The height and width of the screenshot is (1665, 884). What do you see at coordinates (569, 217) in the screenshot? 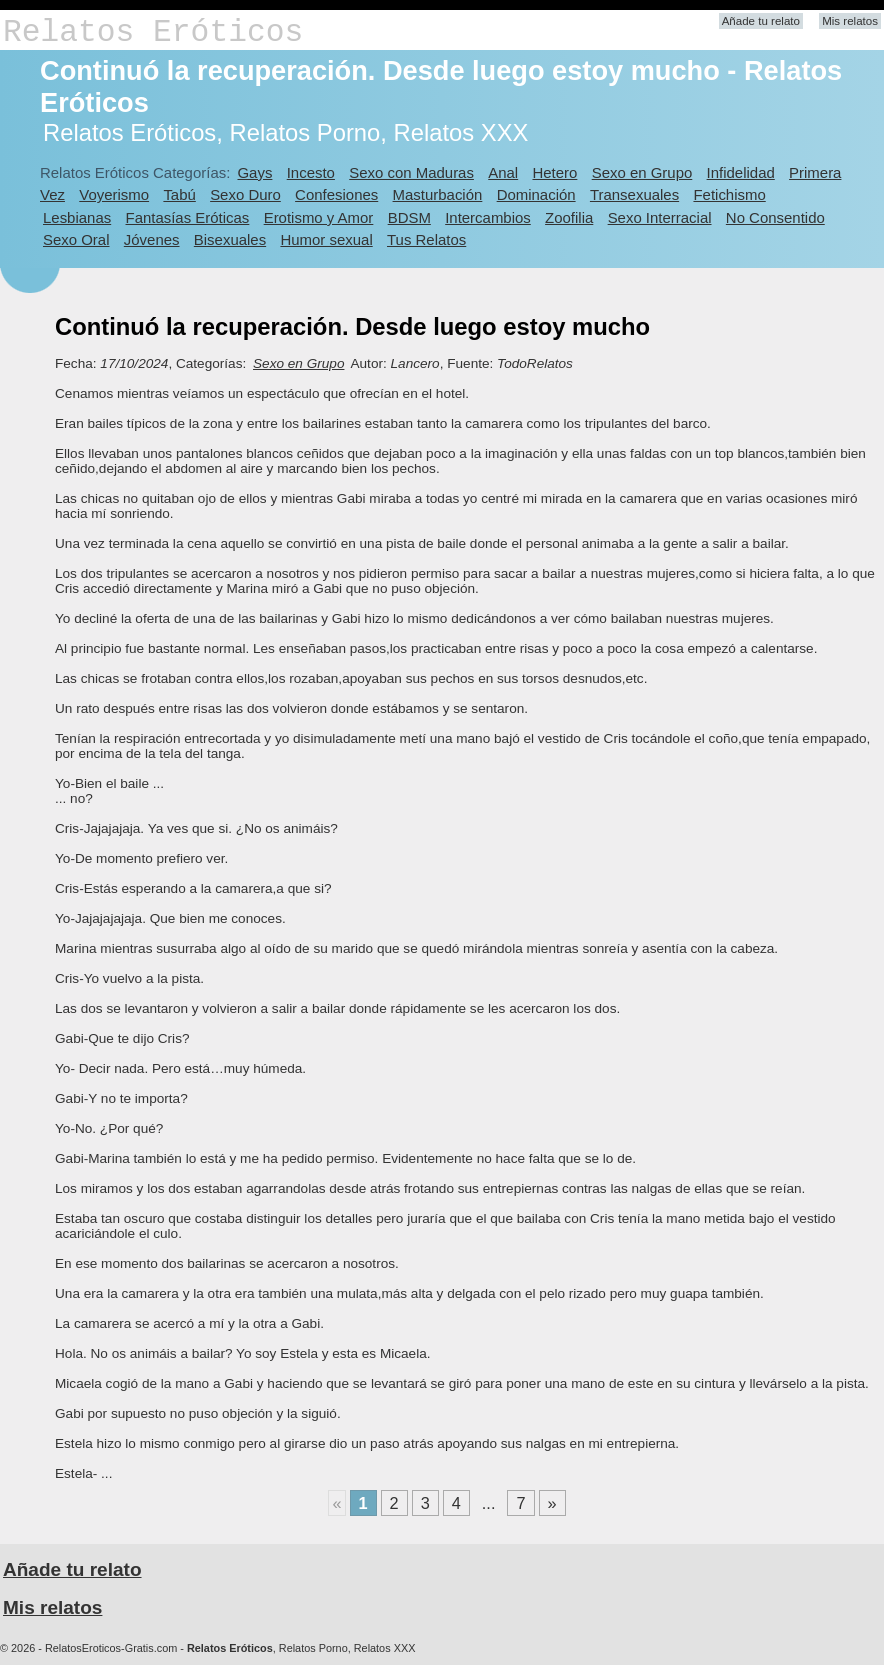
I see `Zoofilia` at bounding box center [569, 217].